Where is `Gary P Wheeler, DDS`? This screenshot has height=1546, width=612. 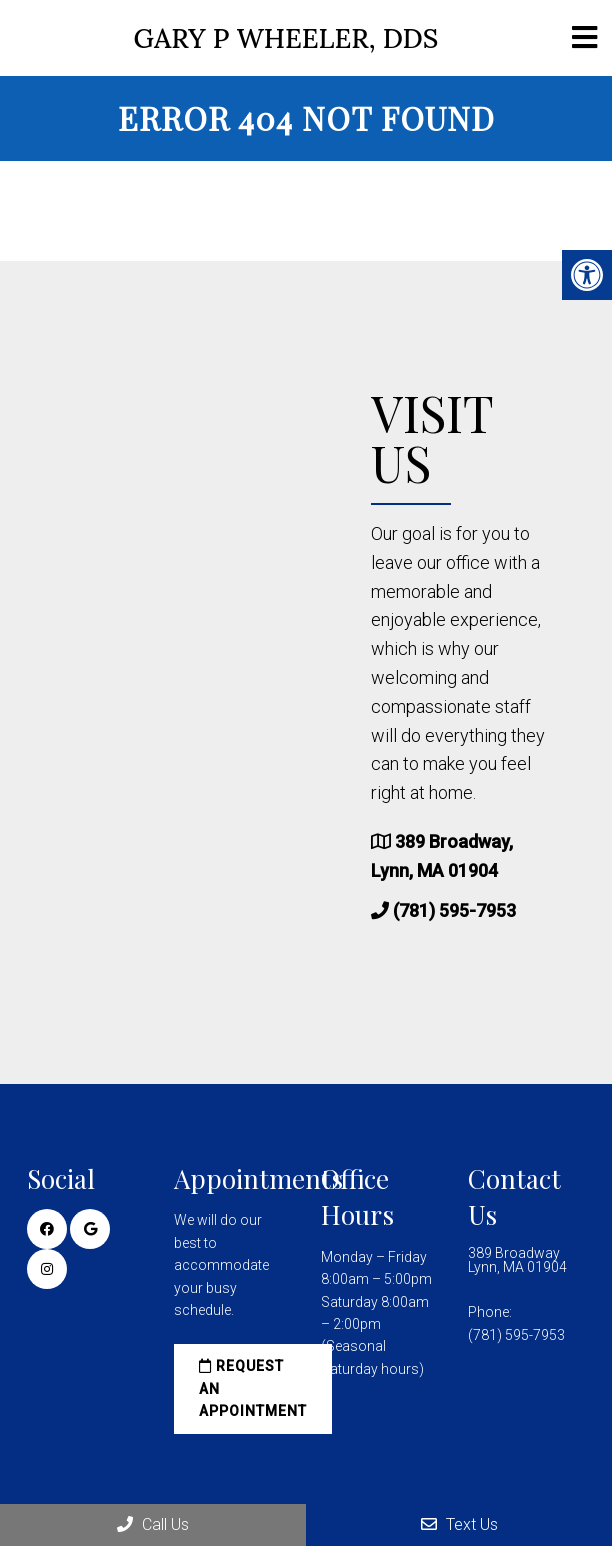 Gary P Wheeler, DDS is located at coordinates (286, 38).